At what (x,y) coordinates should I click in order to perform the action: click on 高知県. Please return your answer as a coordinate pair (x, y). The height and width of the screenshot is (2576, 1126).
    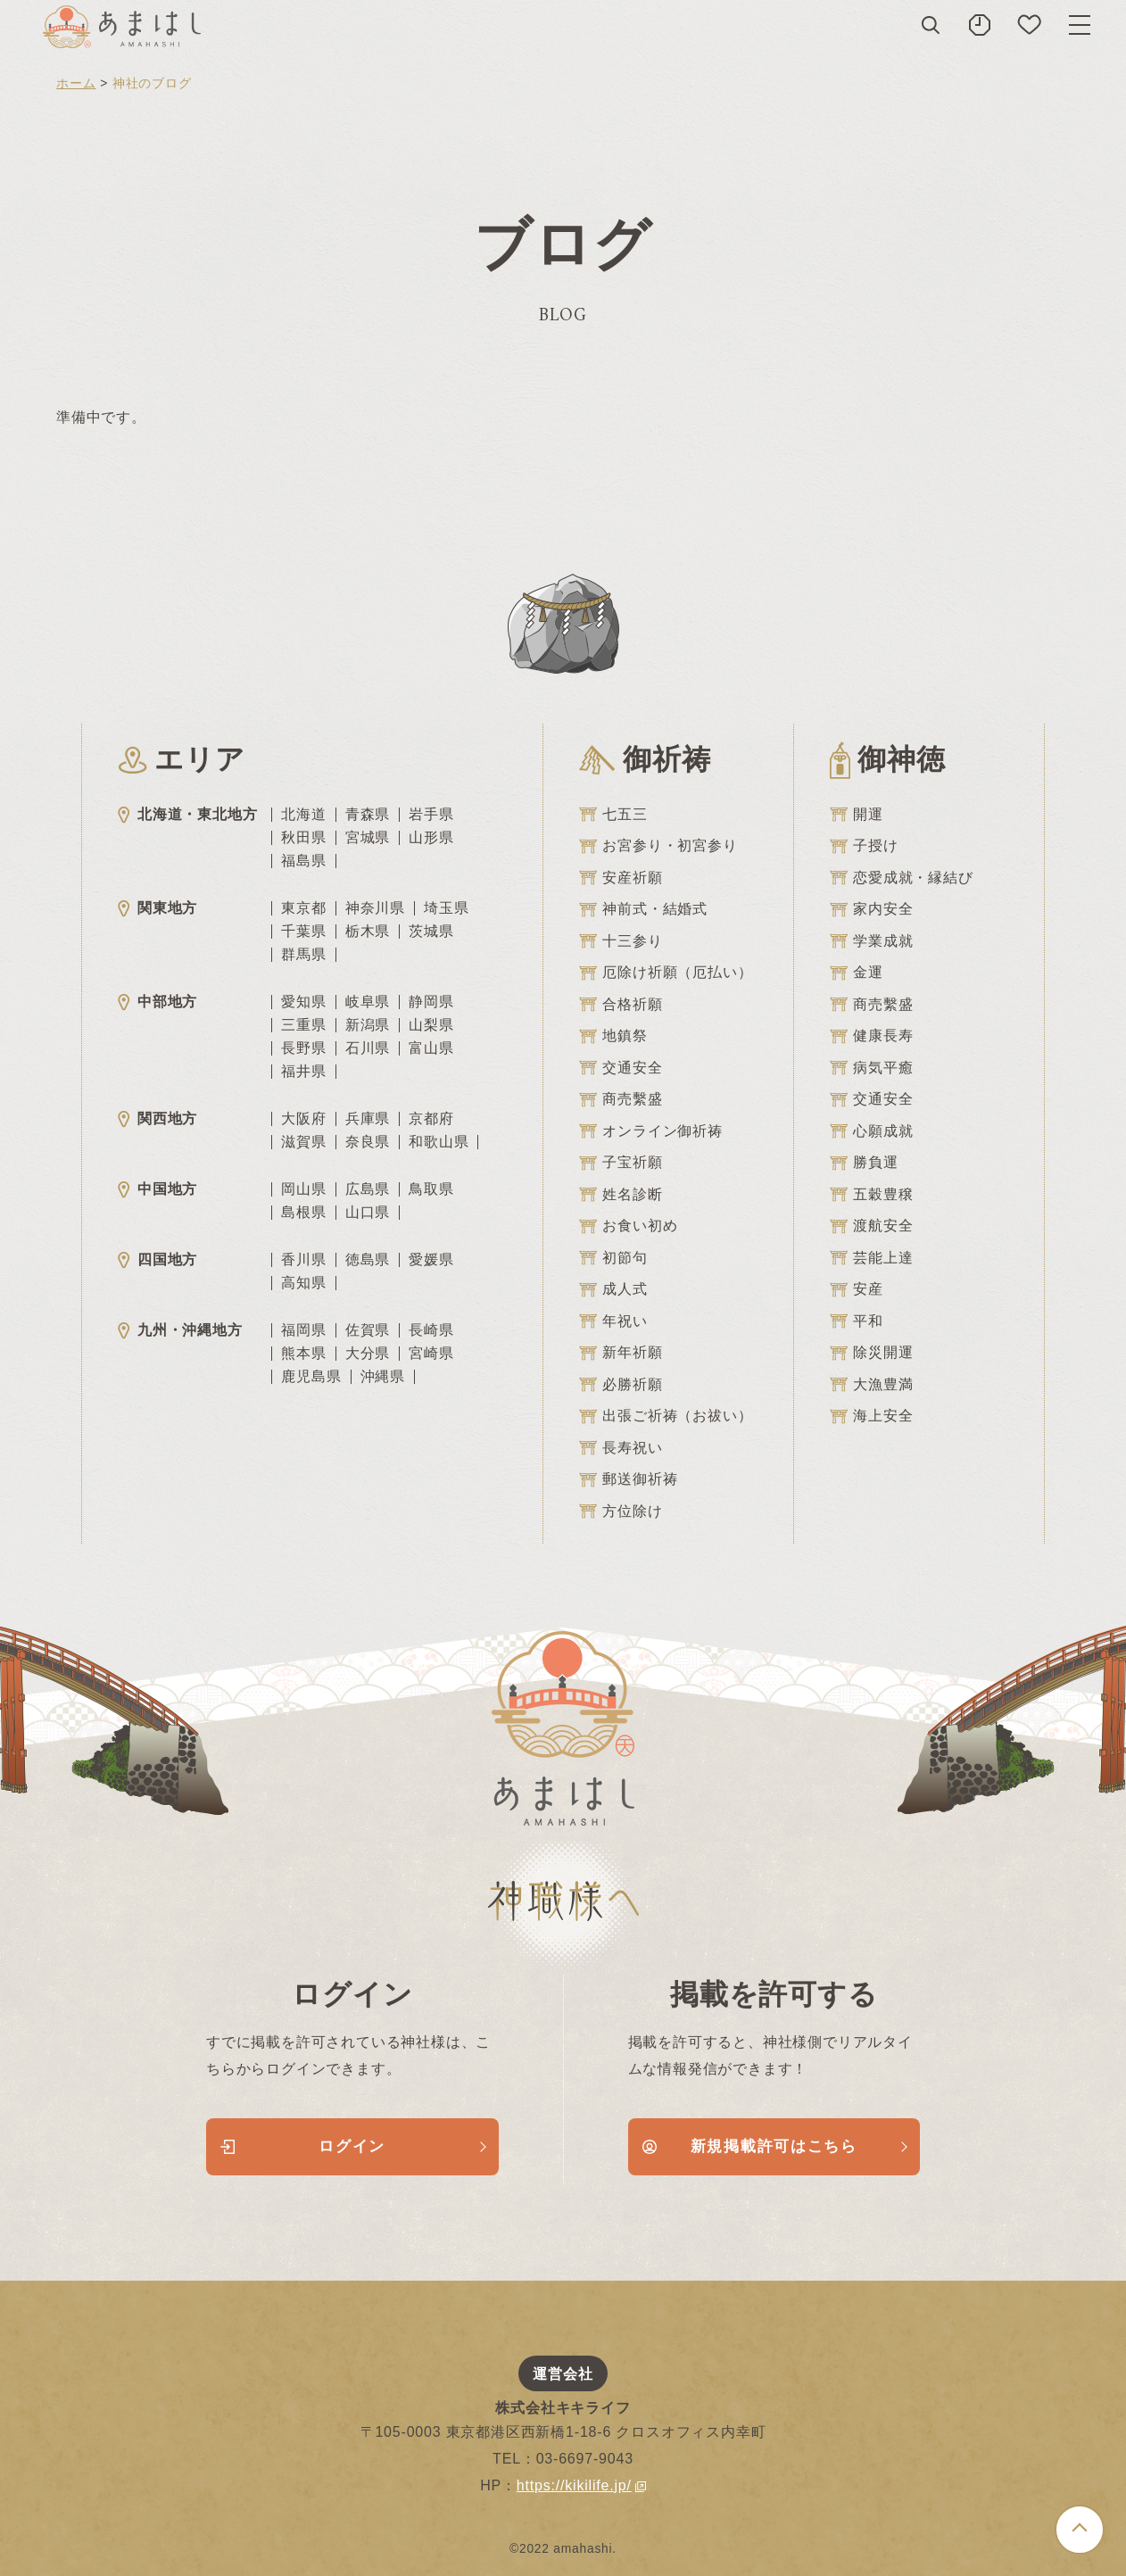
    Looking at the image, I should click on (303, 1283).